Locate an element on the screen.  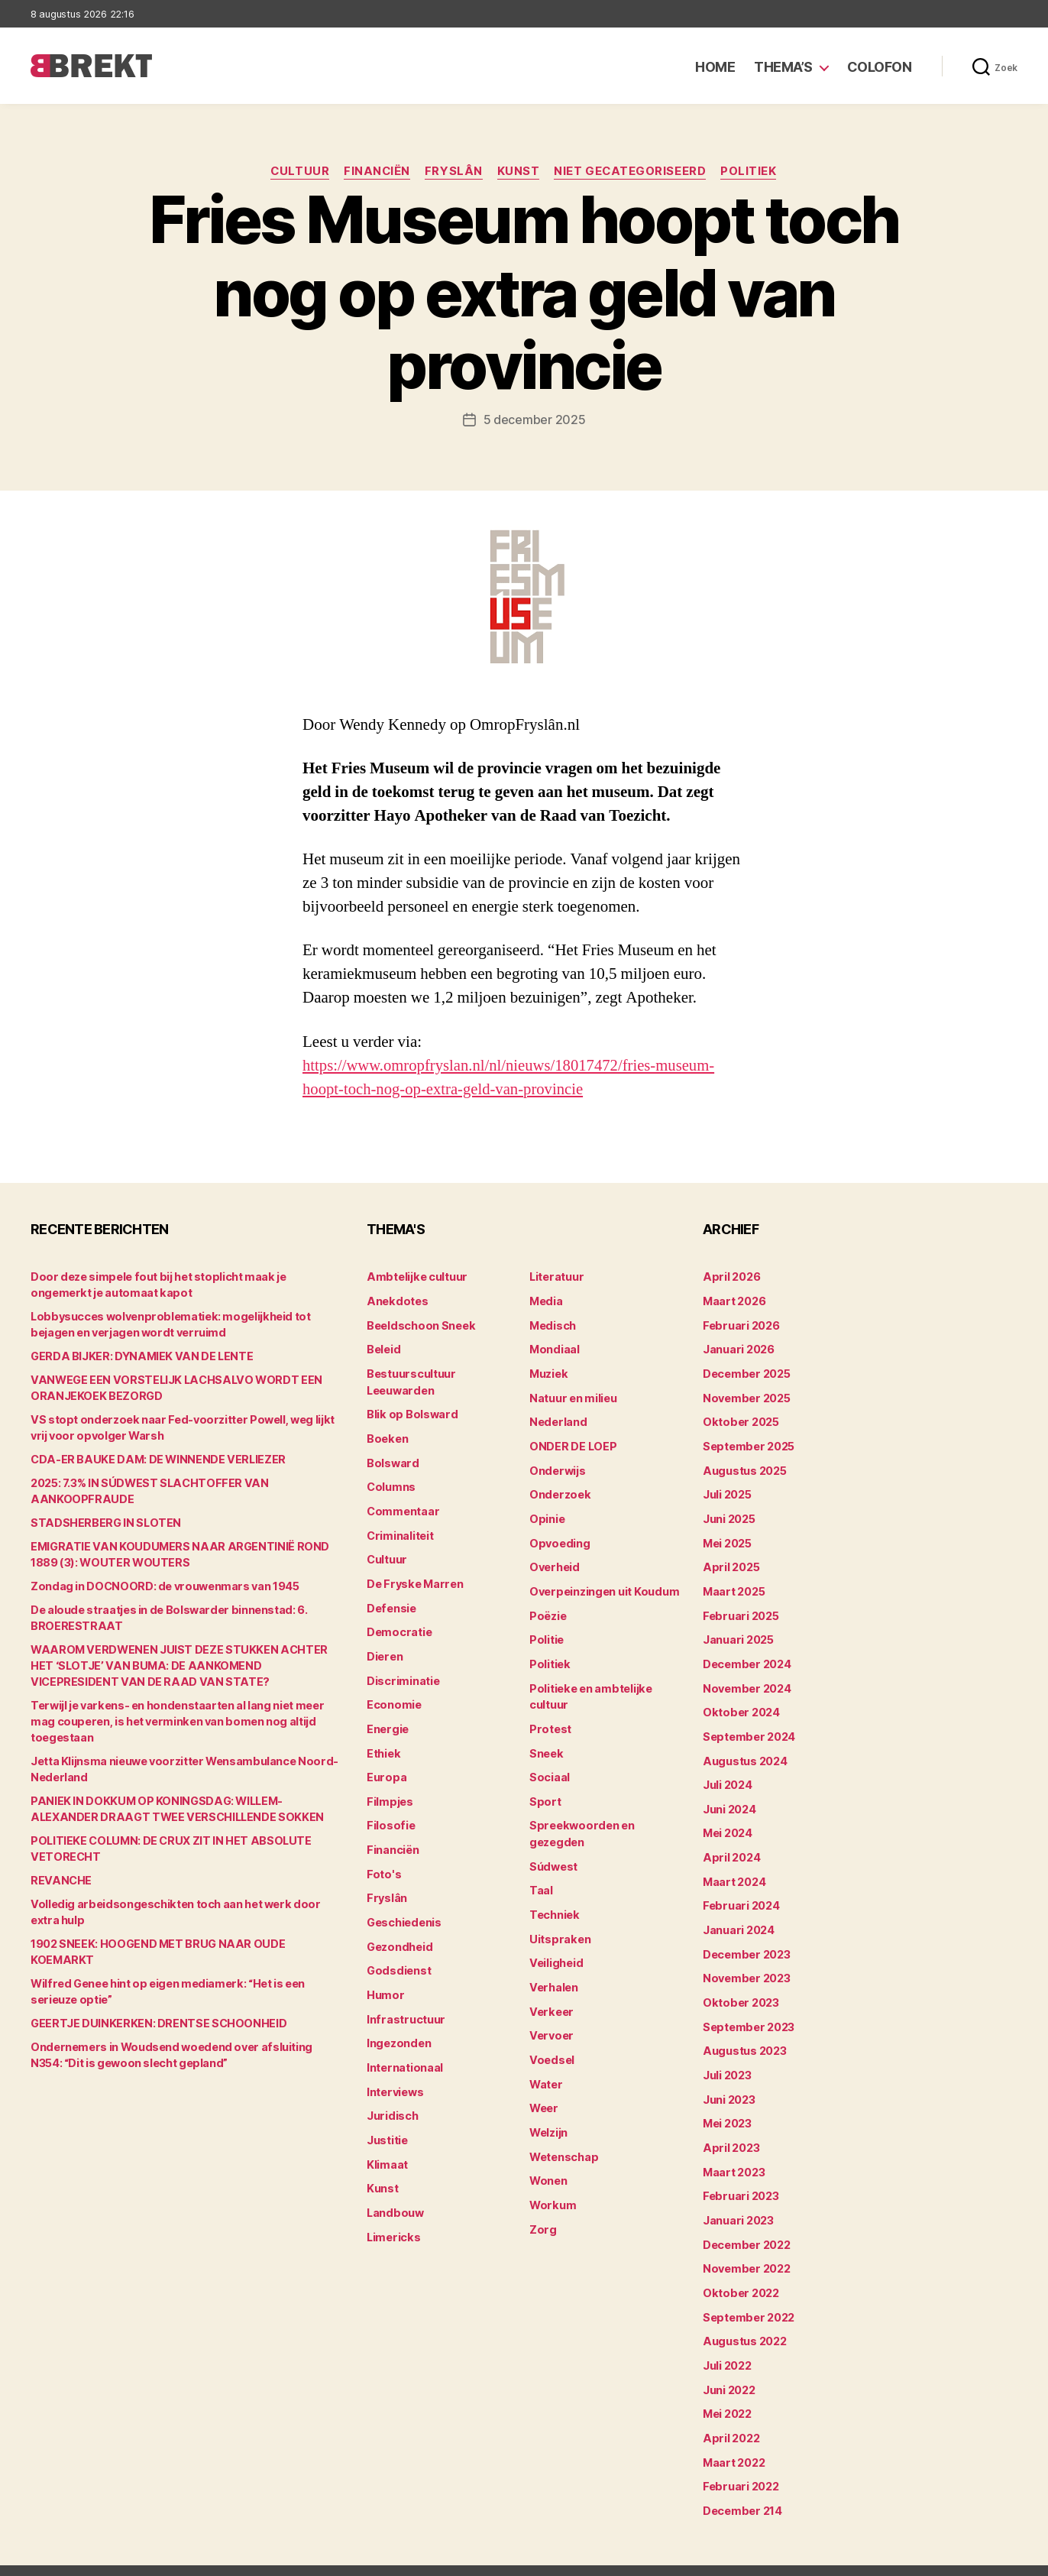
Ethiek is located at coordinates (383, 1742).